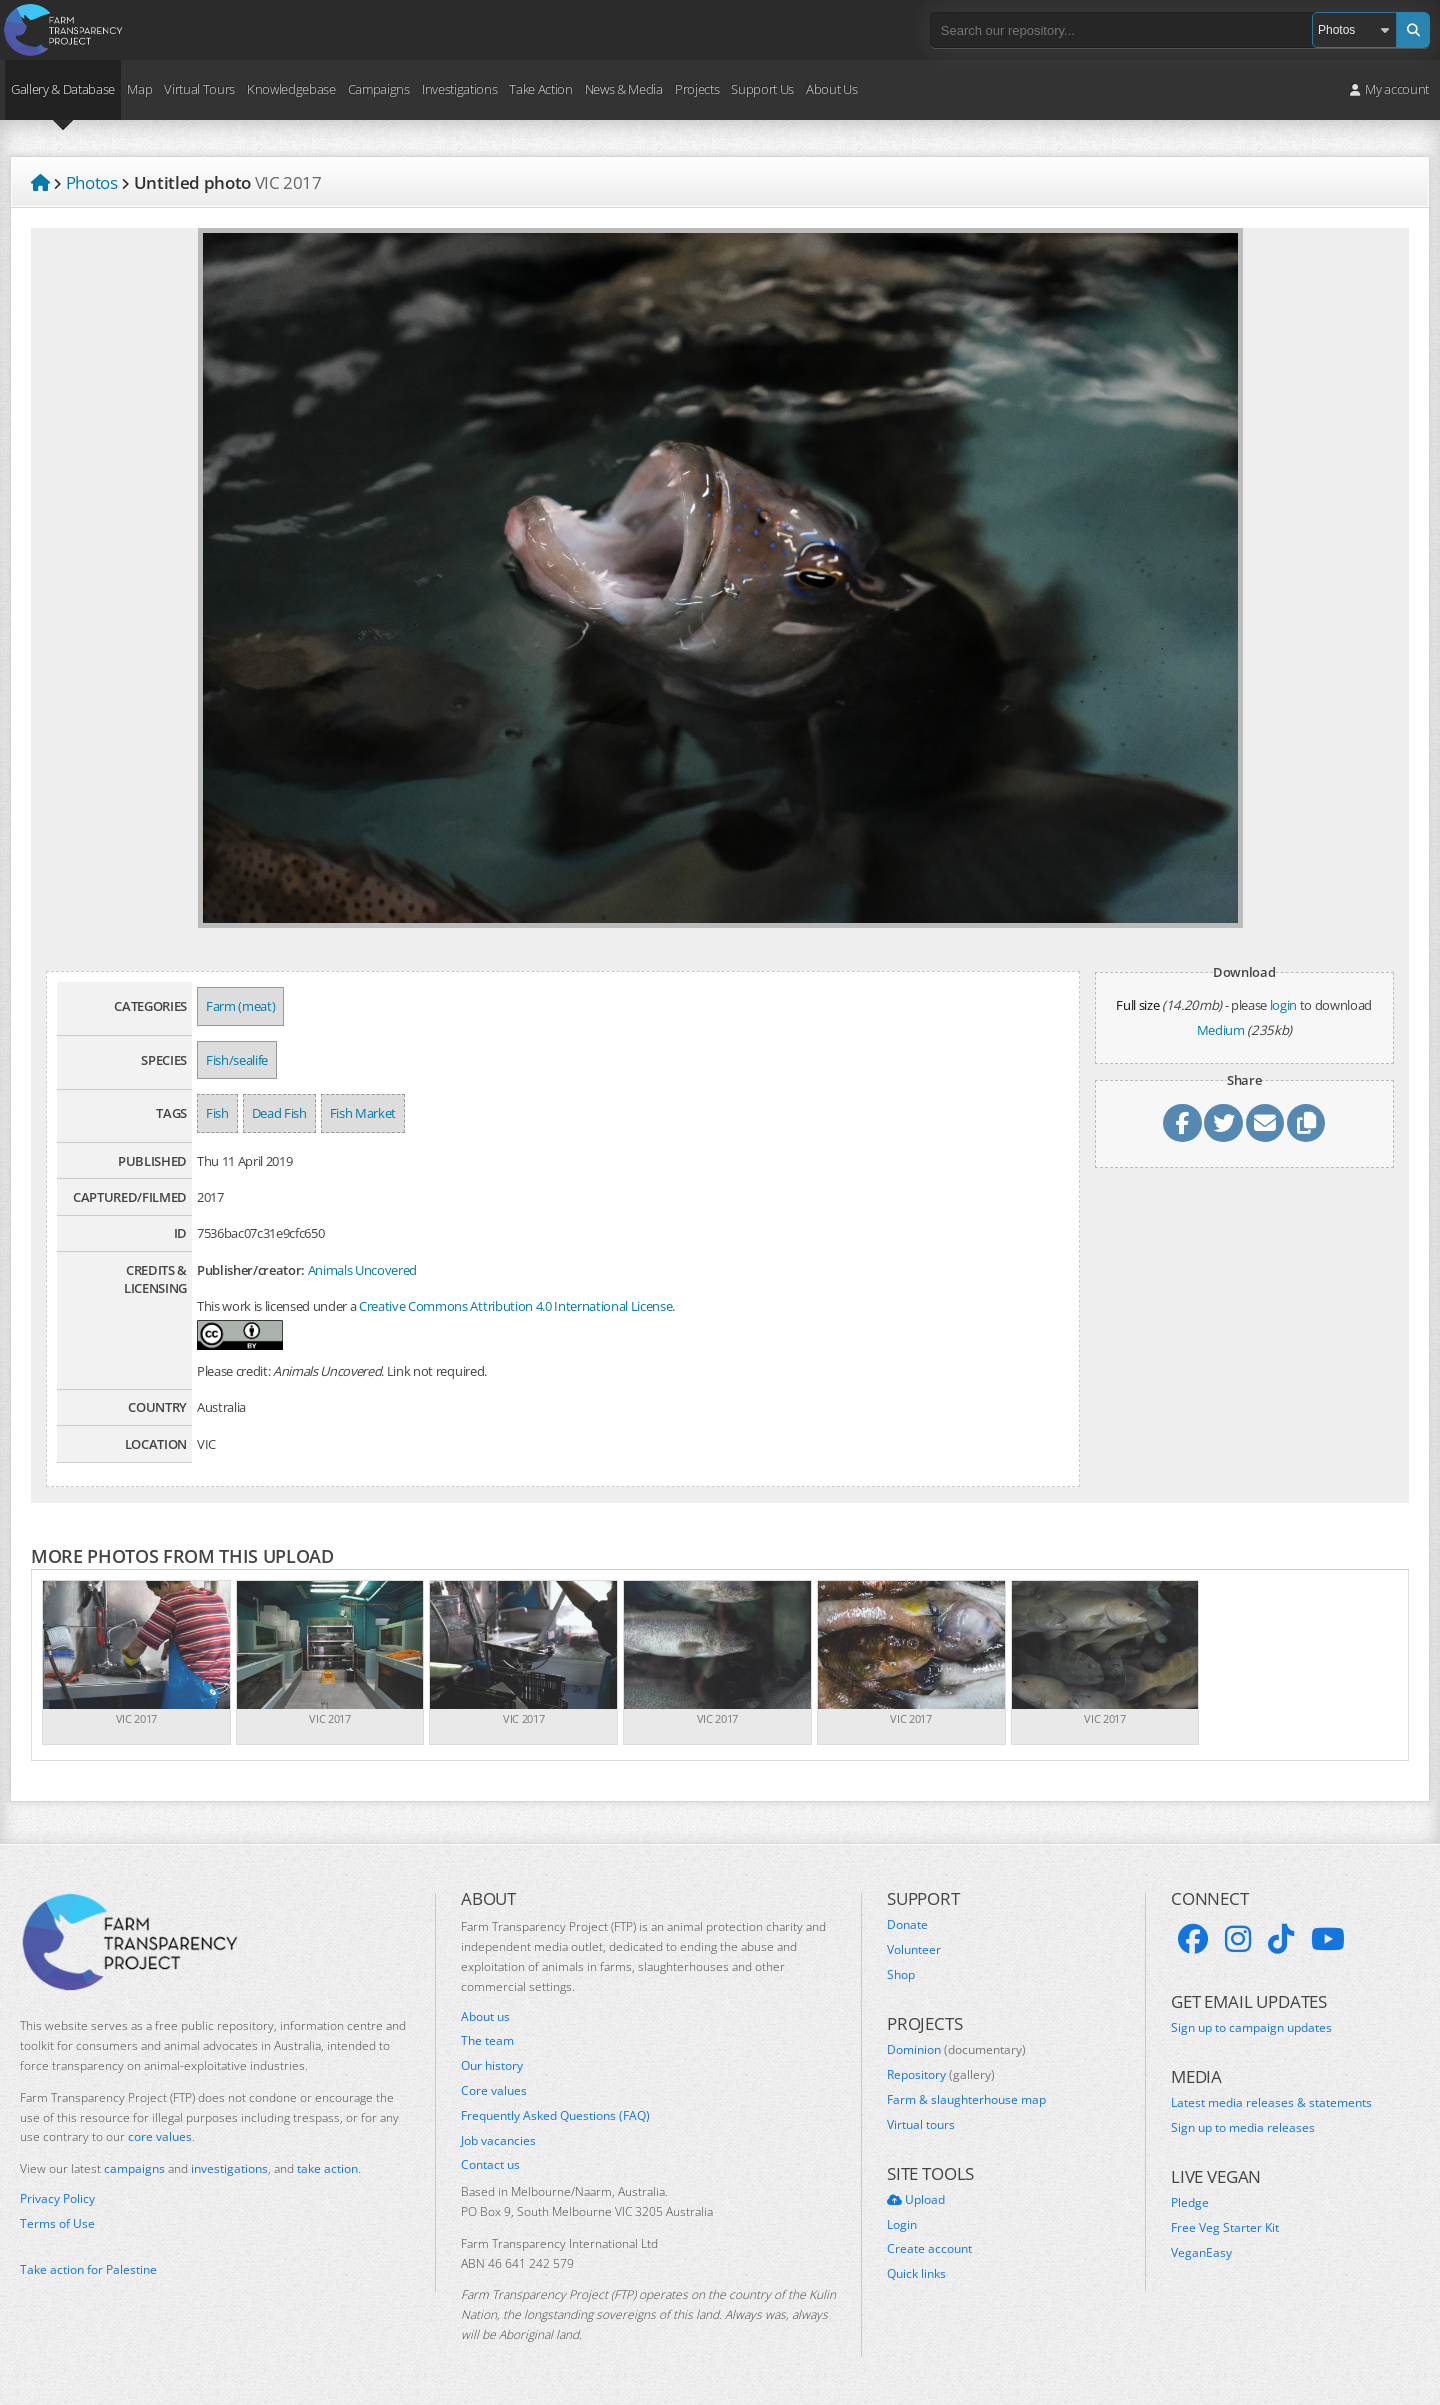  I want to click on Upload, so click(916, 2200).